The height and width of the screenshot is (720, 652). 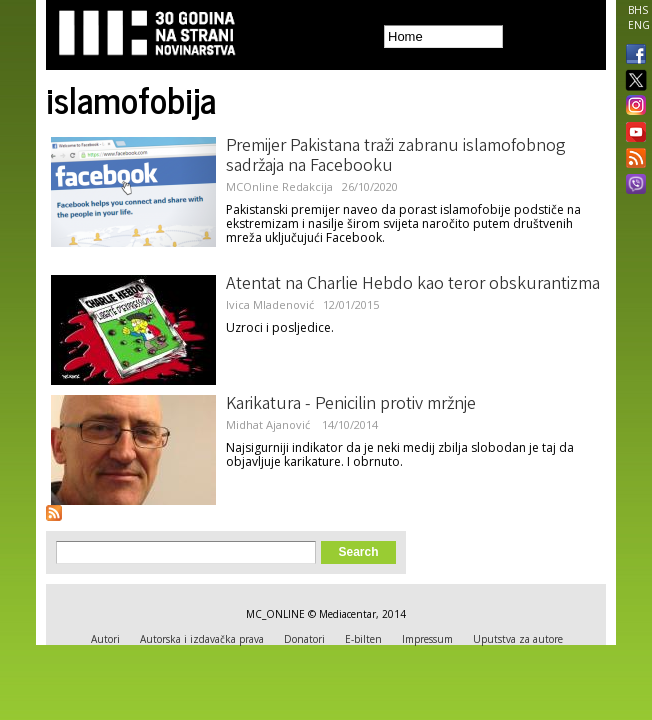 What do you see at coordinates (304, 639) in the screenshot?
I see `Donatori` at bounding box center [304, 639].